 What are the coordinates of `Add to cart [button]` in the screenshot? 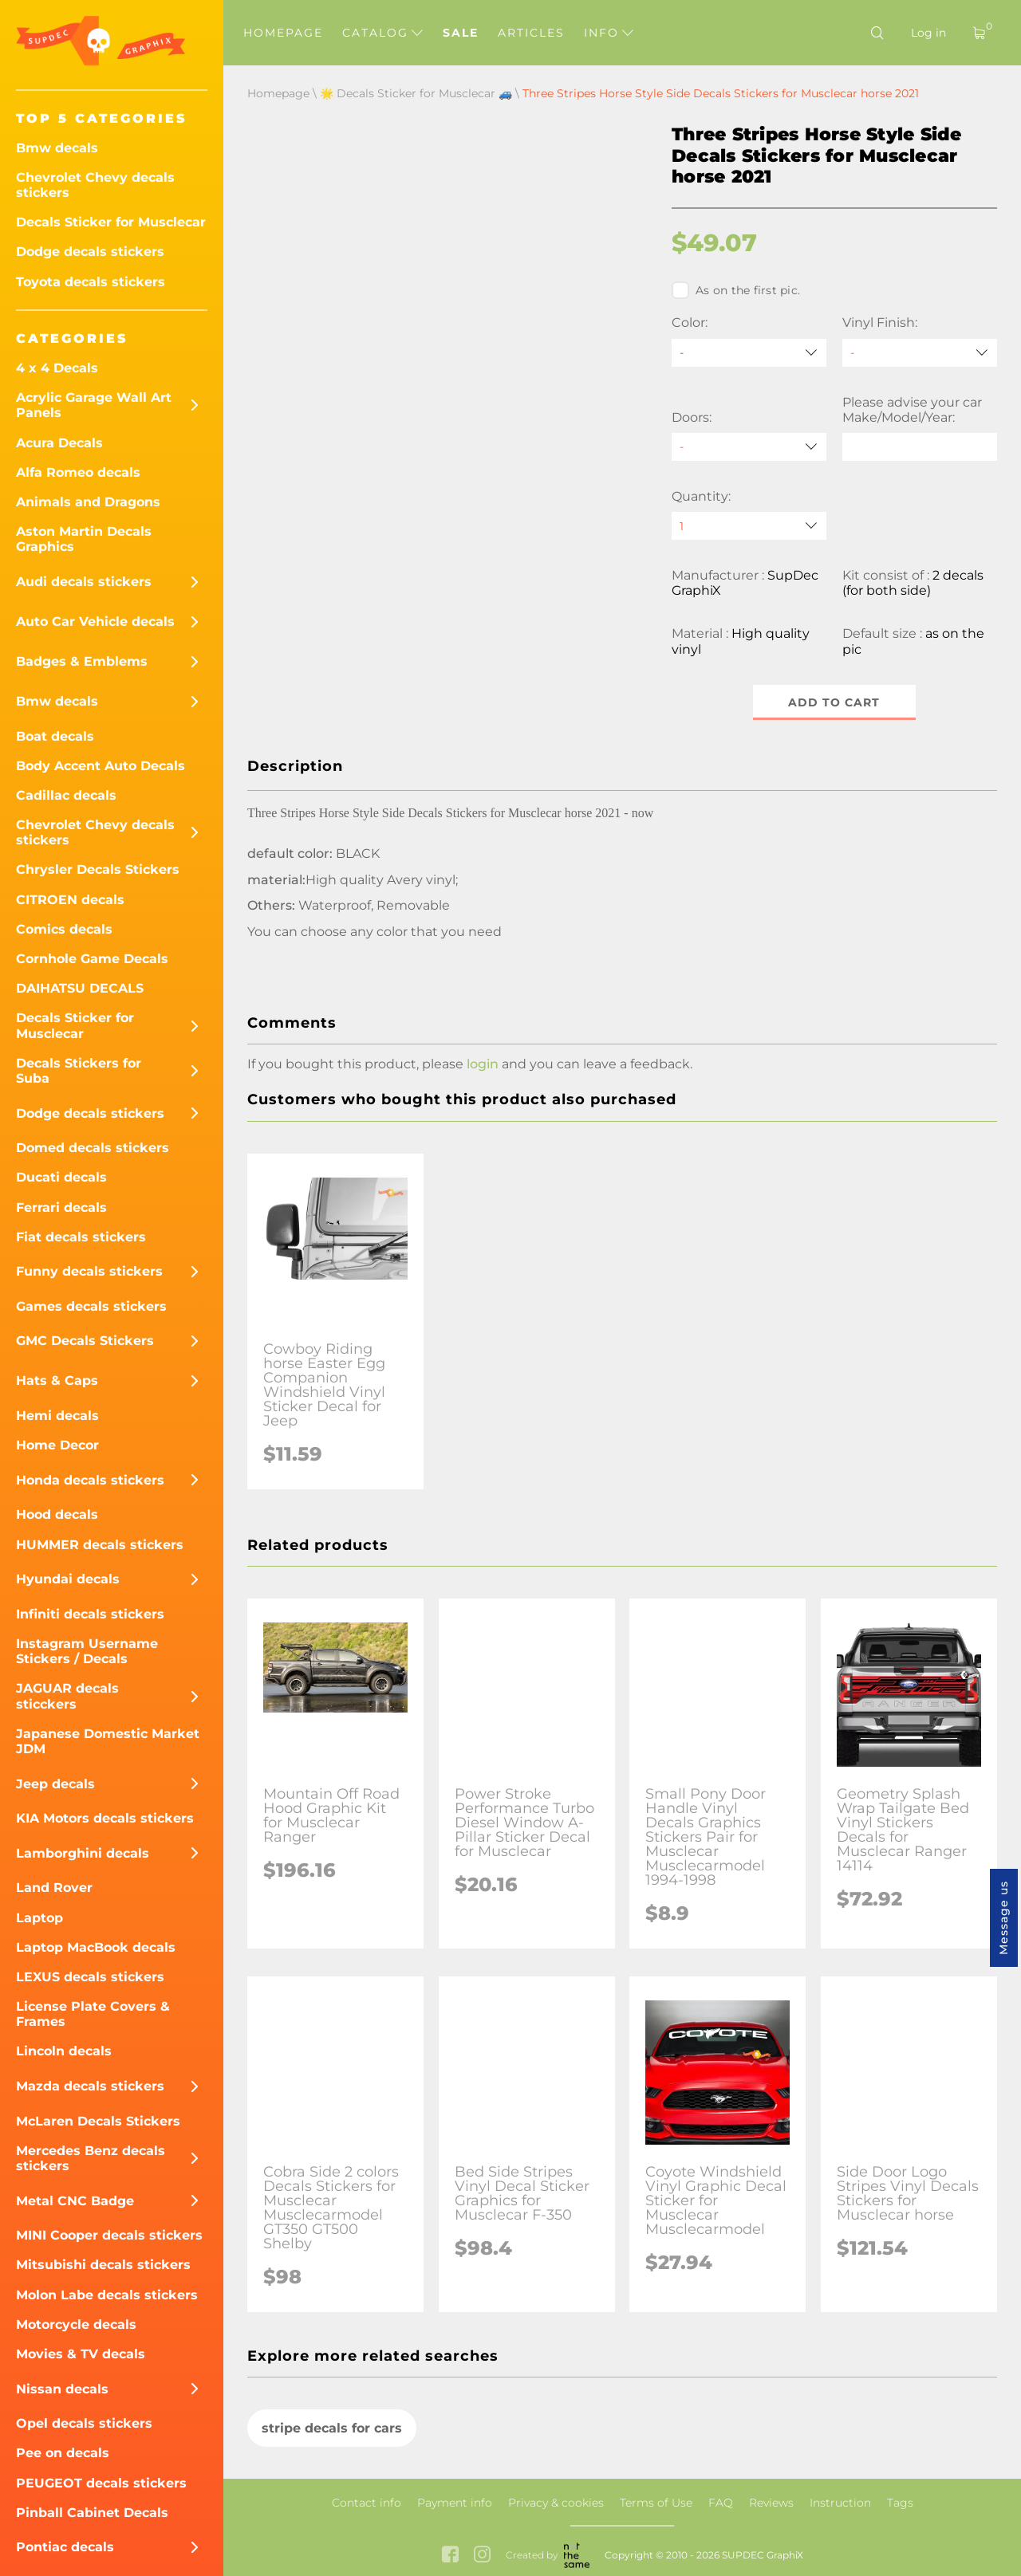 It's located at (835, 702).